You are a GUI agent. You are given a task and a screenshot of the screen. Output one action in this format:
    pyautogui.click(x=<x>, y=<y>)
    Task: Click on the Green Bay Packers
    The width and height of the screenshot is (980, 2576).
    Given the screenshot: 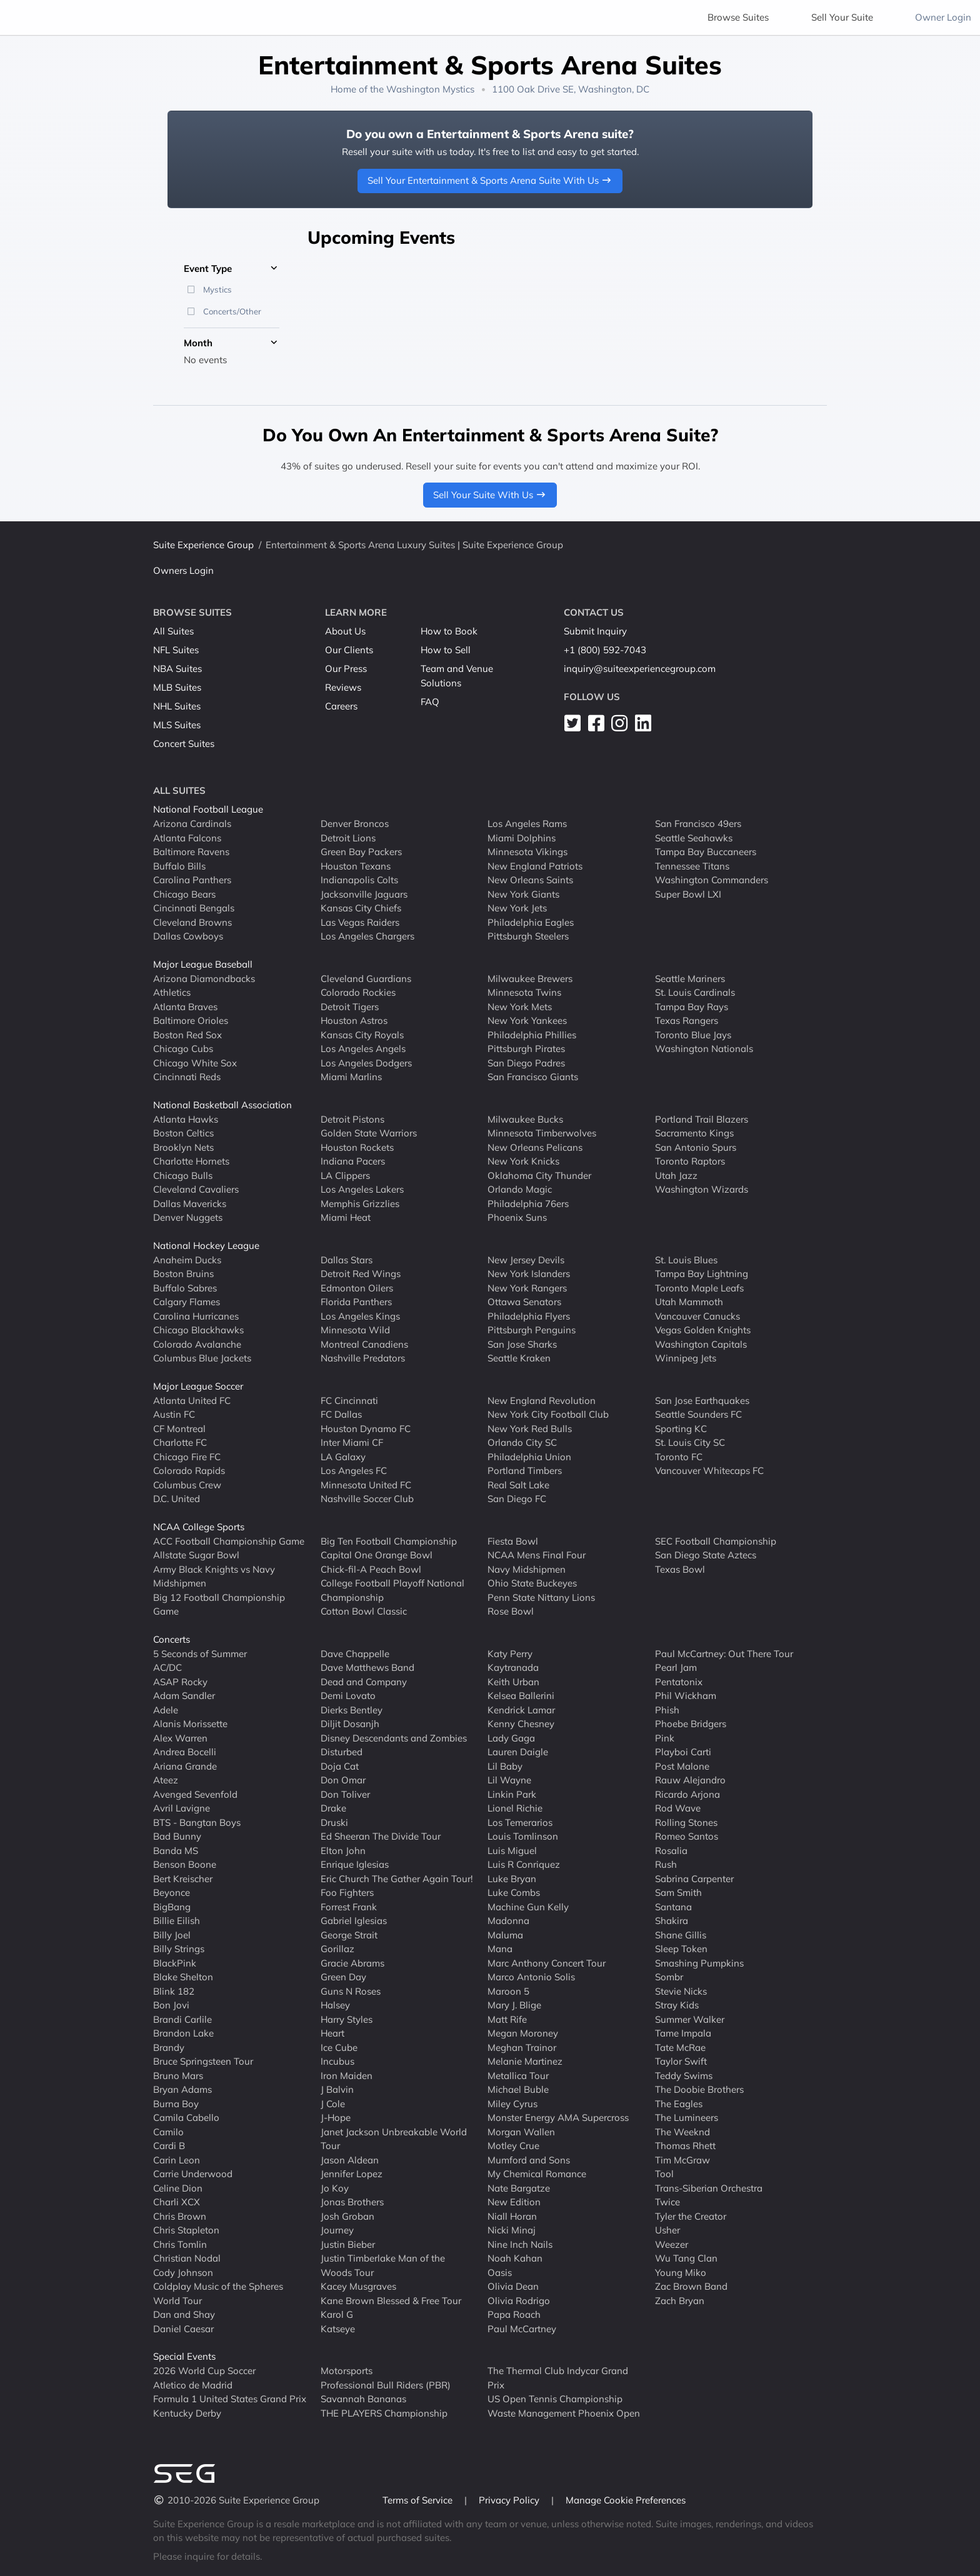 What is the action you would take?
    pyautogui.click(x=361, y=852)
    